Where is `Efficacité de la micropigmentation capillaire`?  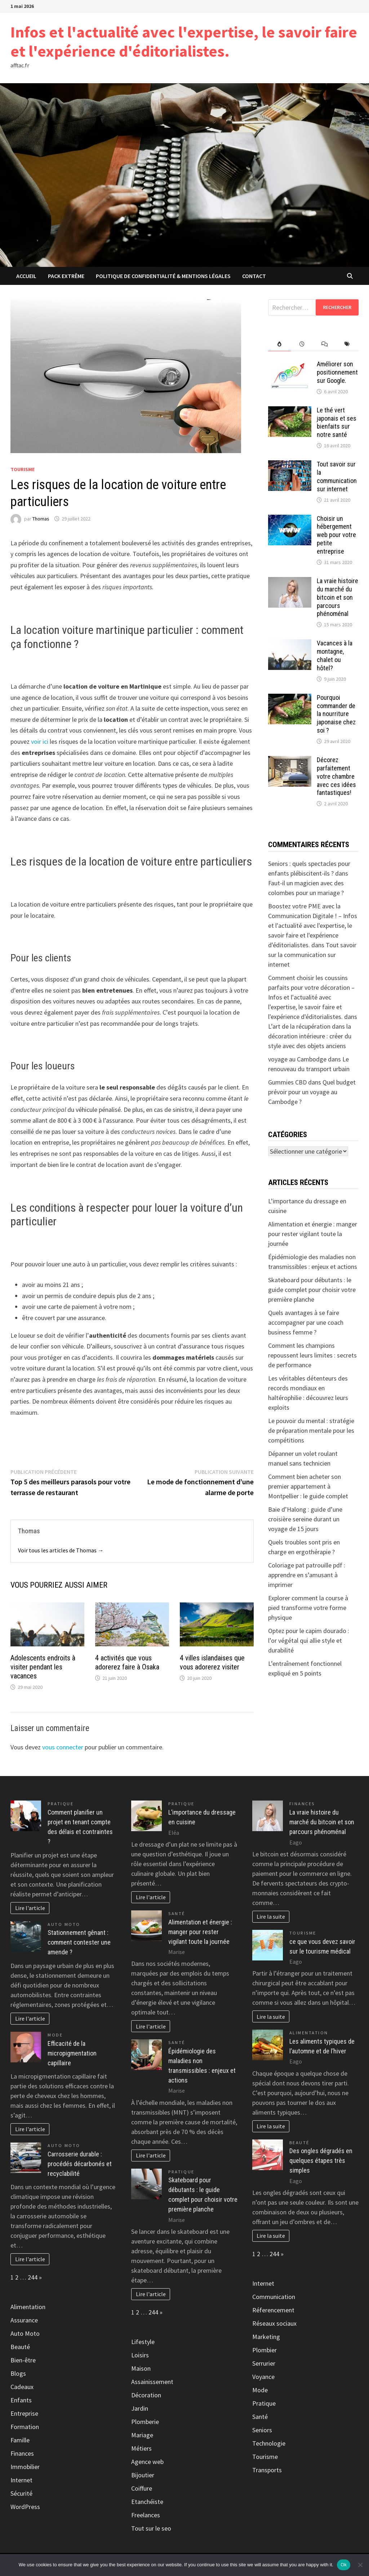 Efficacité de la micropigmentation capillaire is located at coordinates (72, 2053).